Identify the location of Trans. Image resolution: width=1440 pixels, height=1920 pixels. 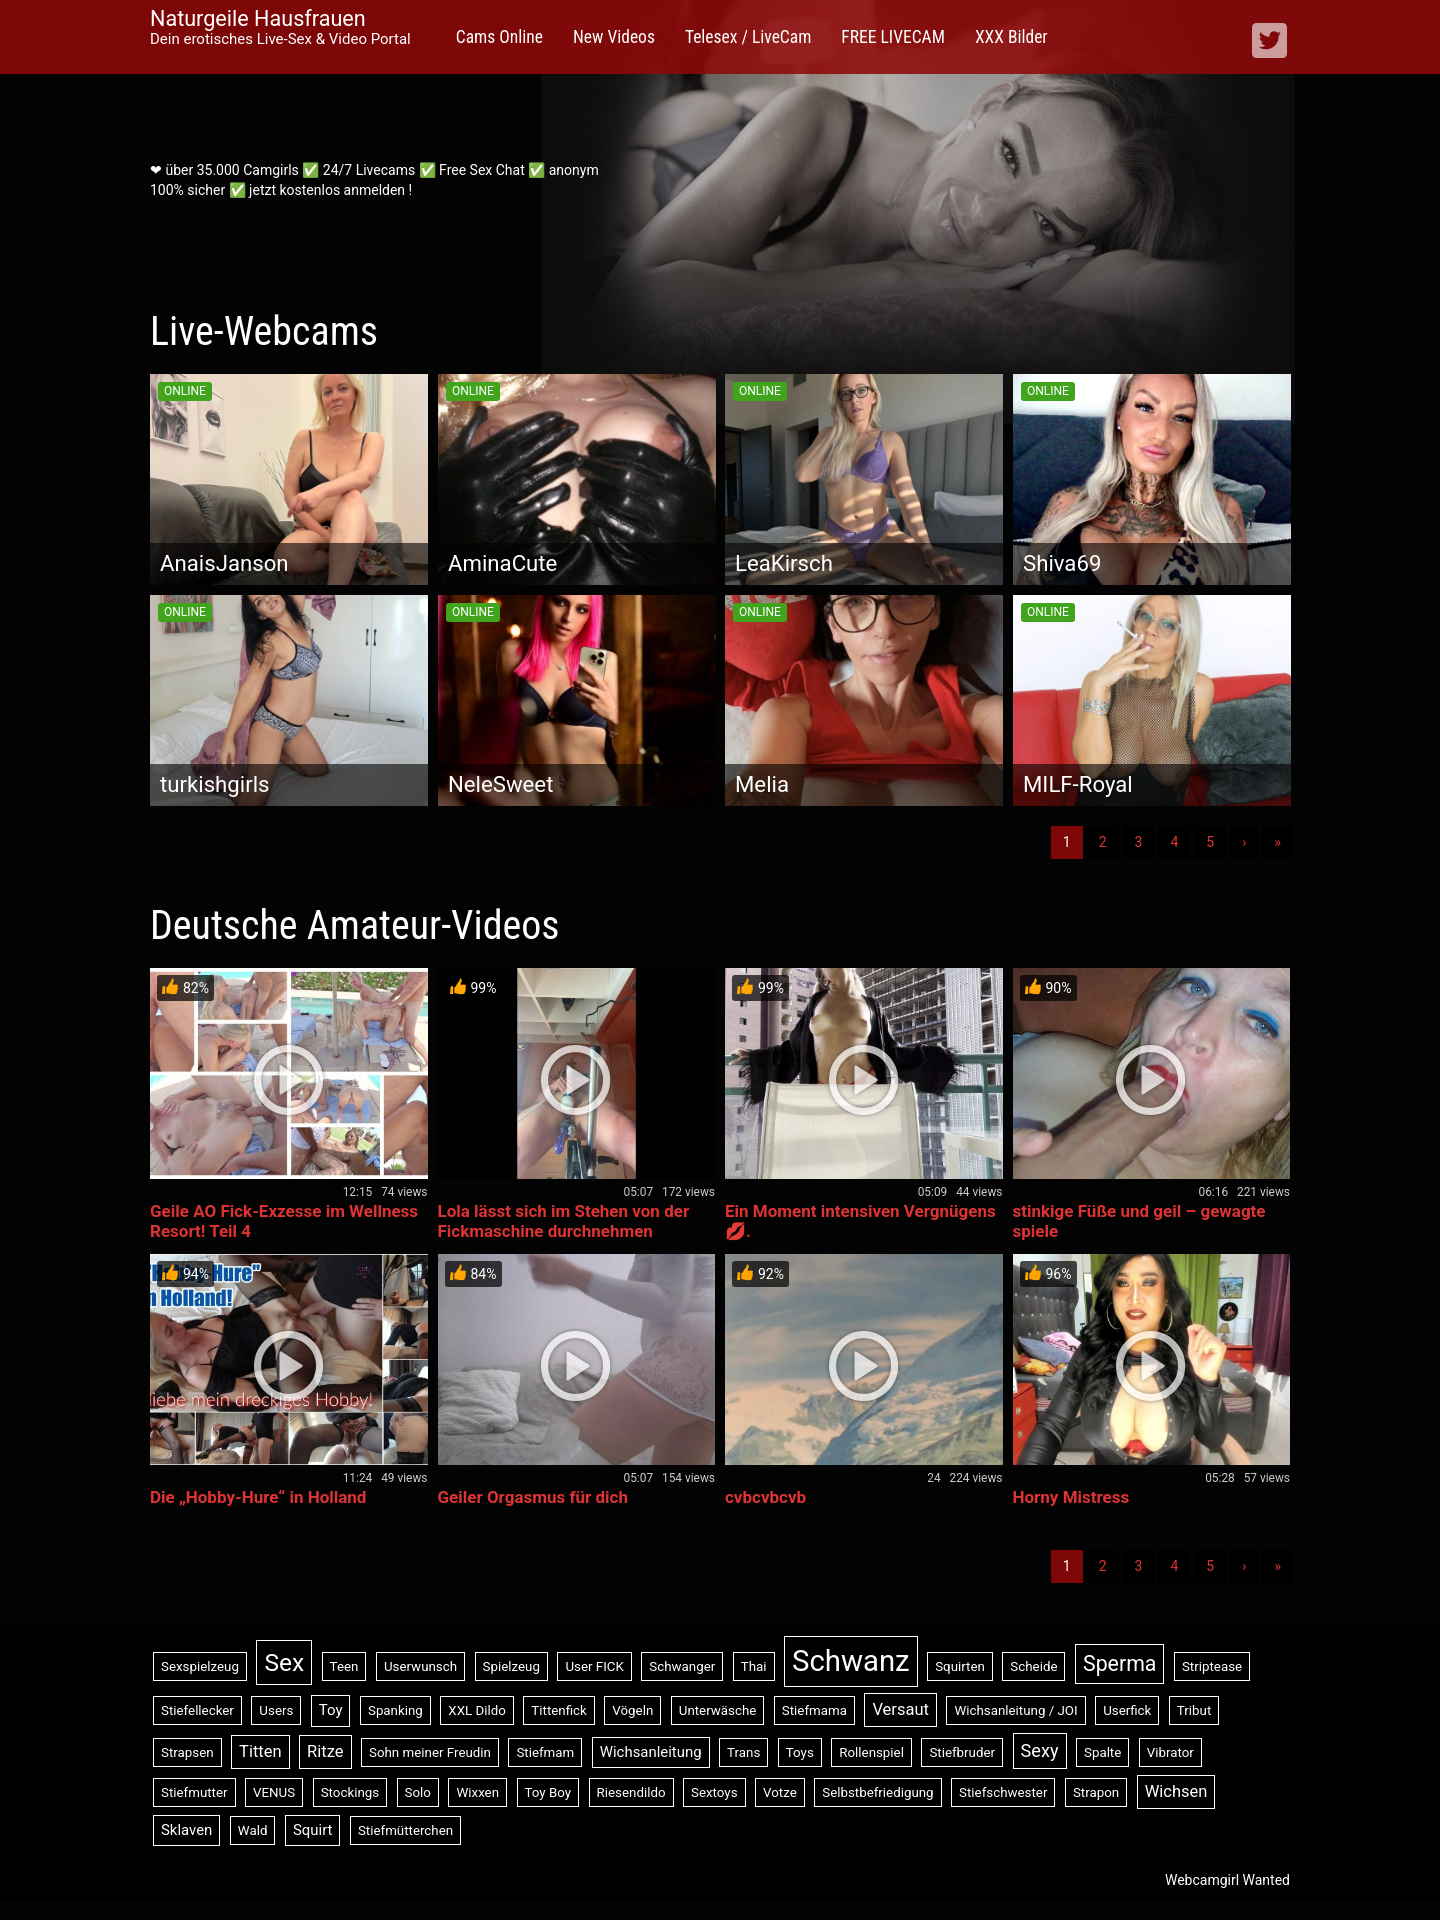
(743, 1752).